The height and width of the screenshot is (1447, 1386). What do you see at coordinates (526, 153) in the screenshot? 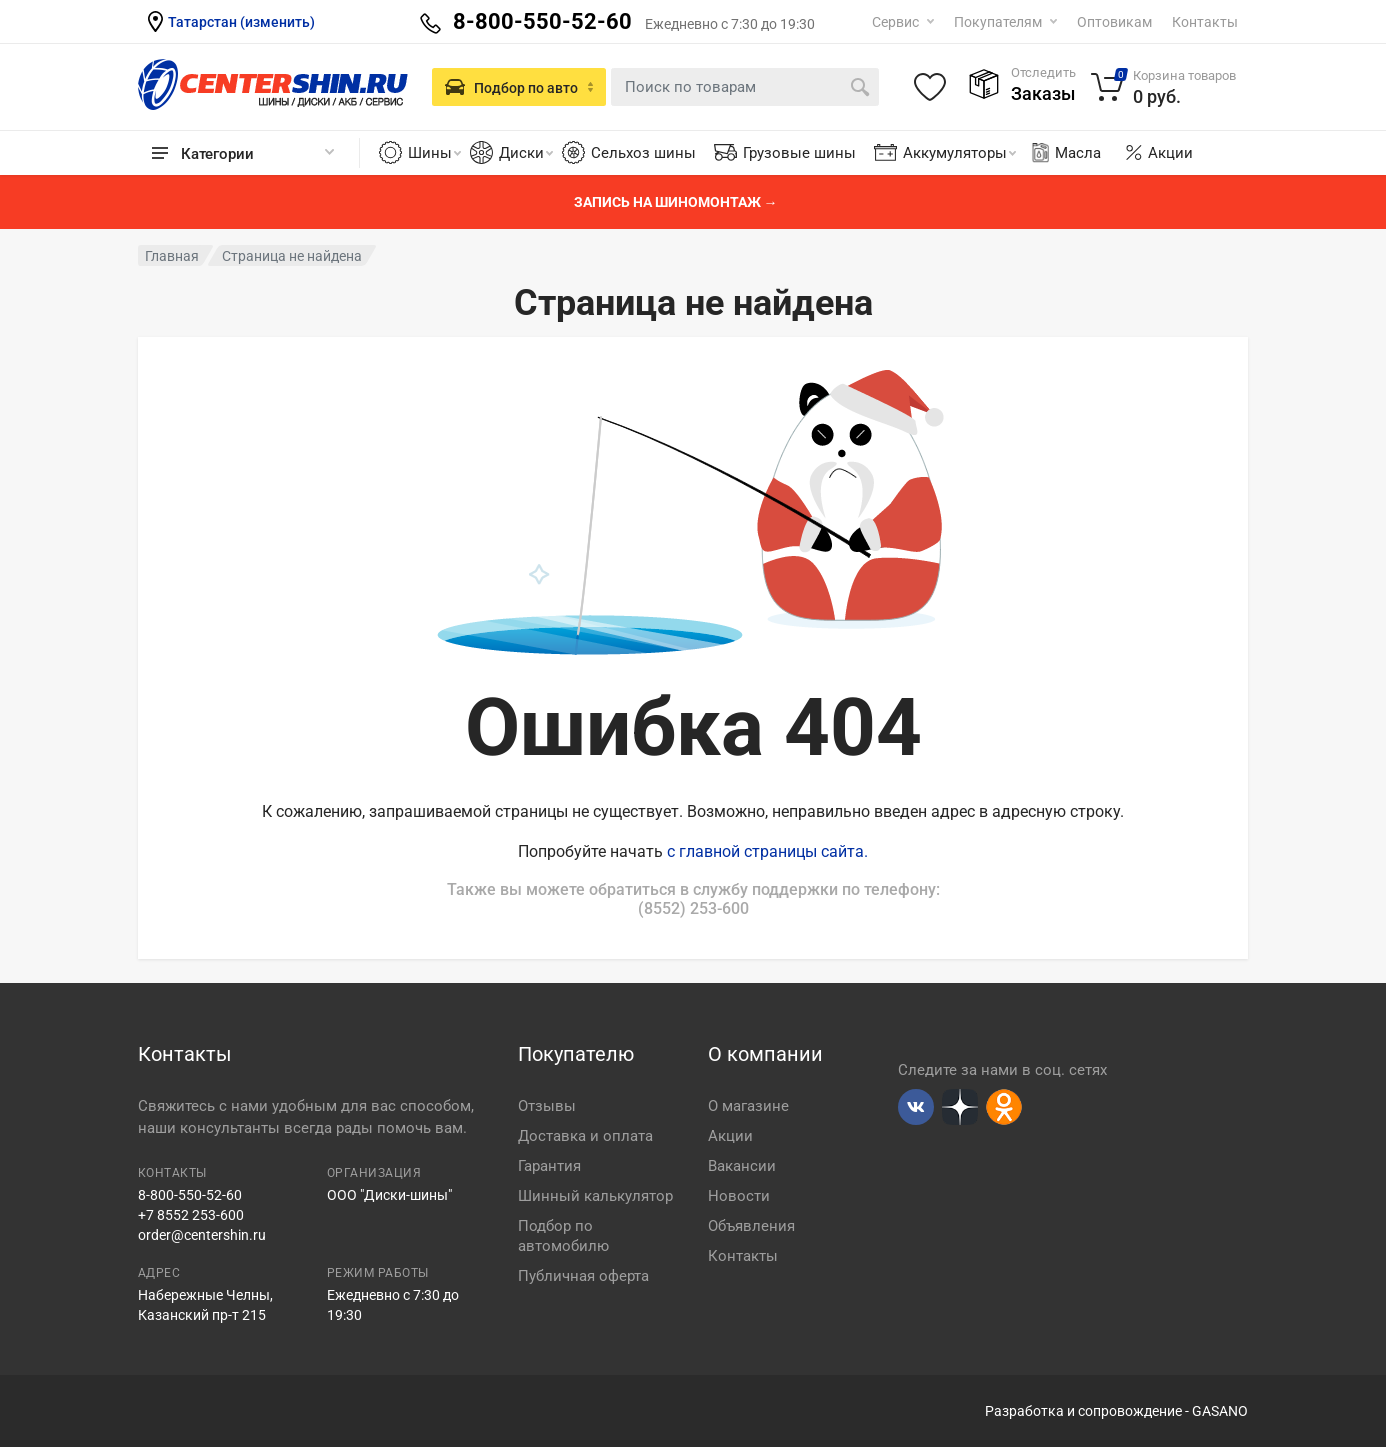
I see `Диски` at bounding box center [526, 153].